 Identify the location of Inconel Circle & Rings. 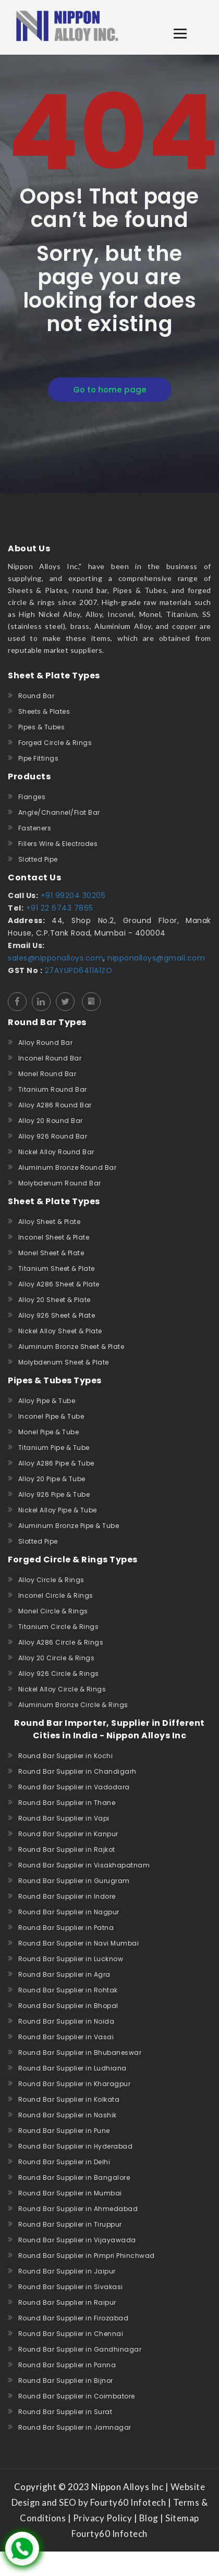
(55, 1595).